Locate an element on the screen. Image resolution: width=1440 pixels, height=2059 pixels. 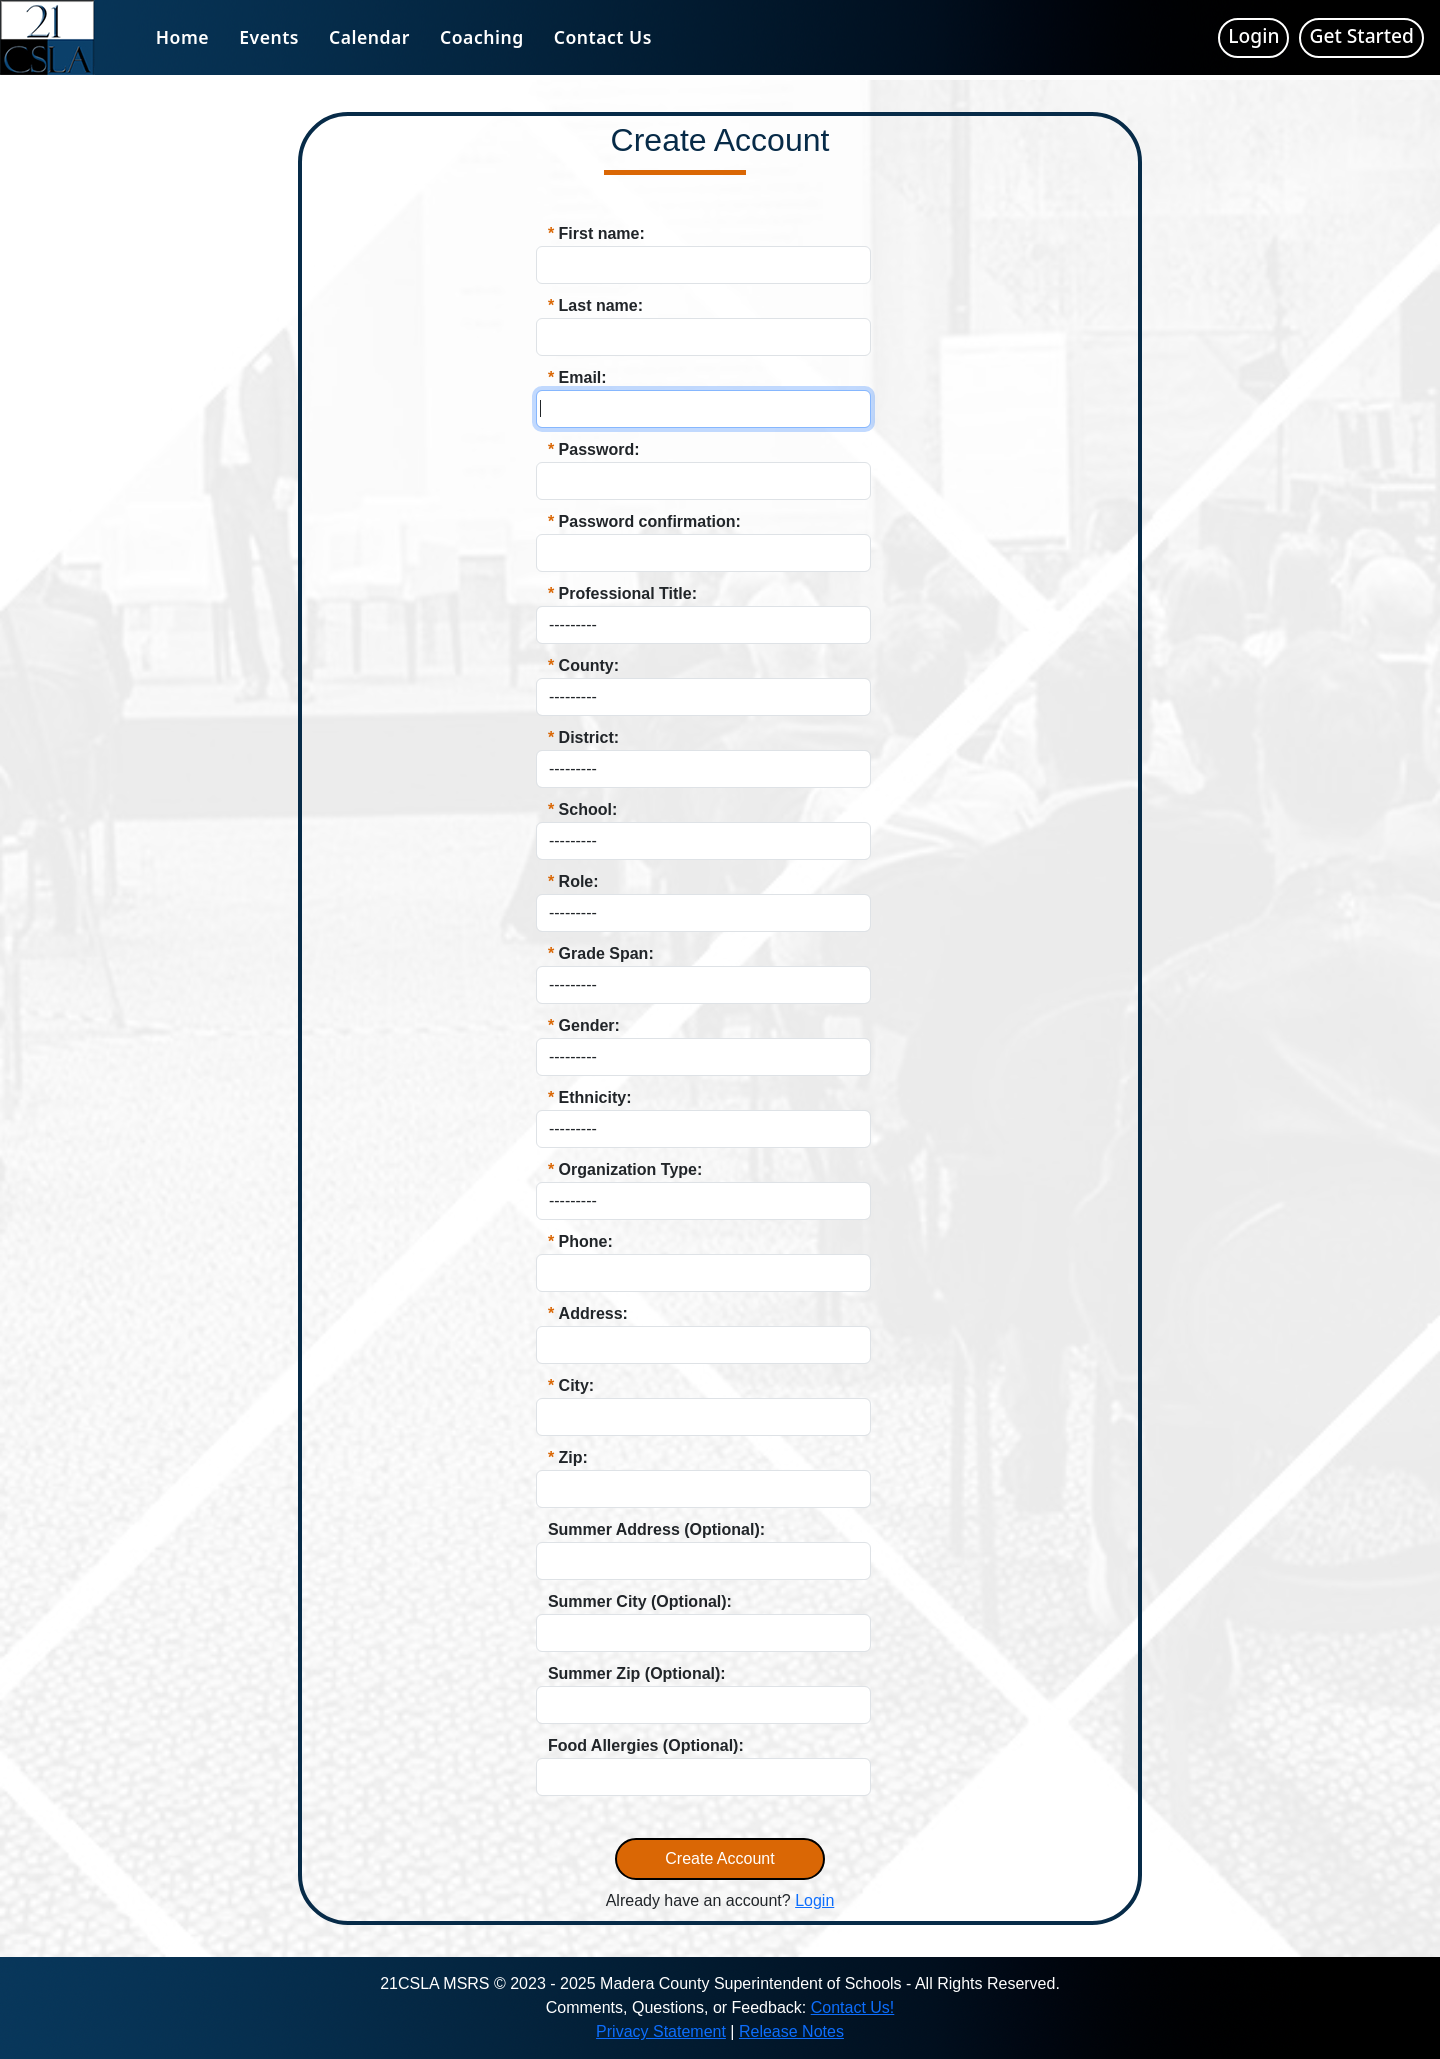
Home is located at coordinates (182, 37).